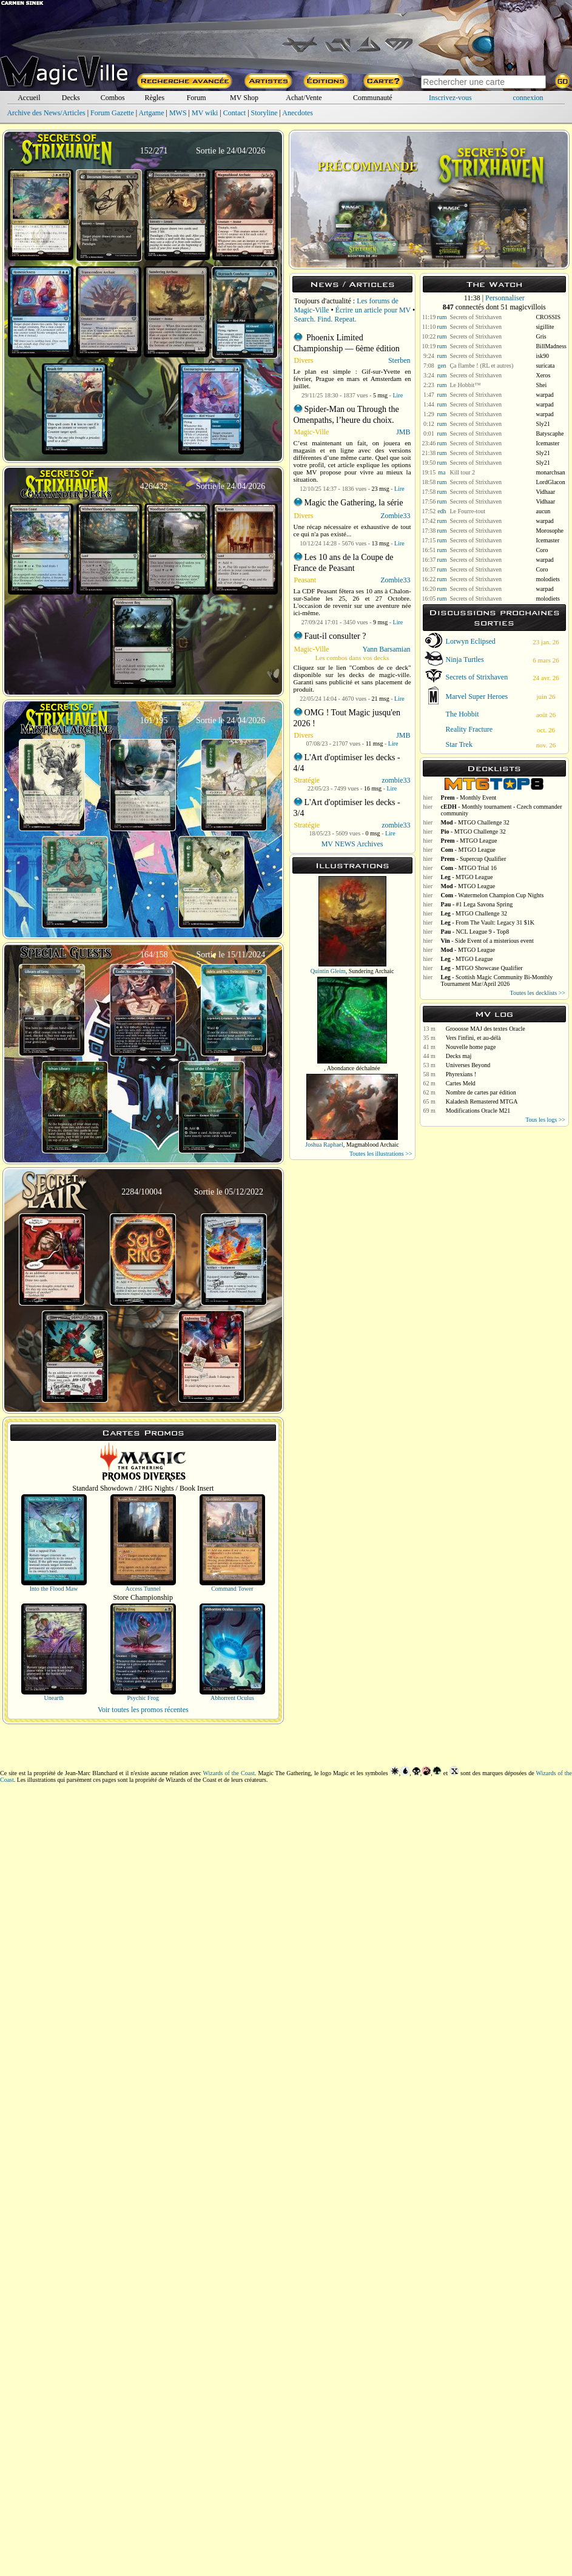 This screenshot has height=2576, width=572. I want to click on Magmablood Archaic, so click(372, 1144).